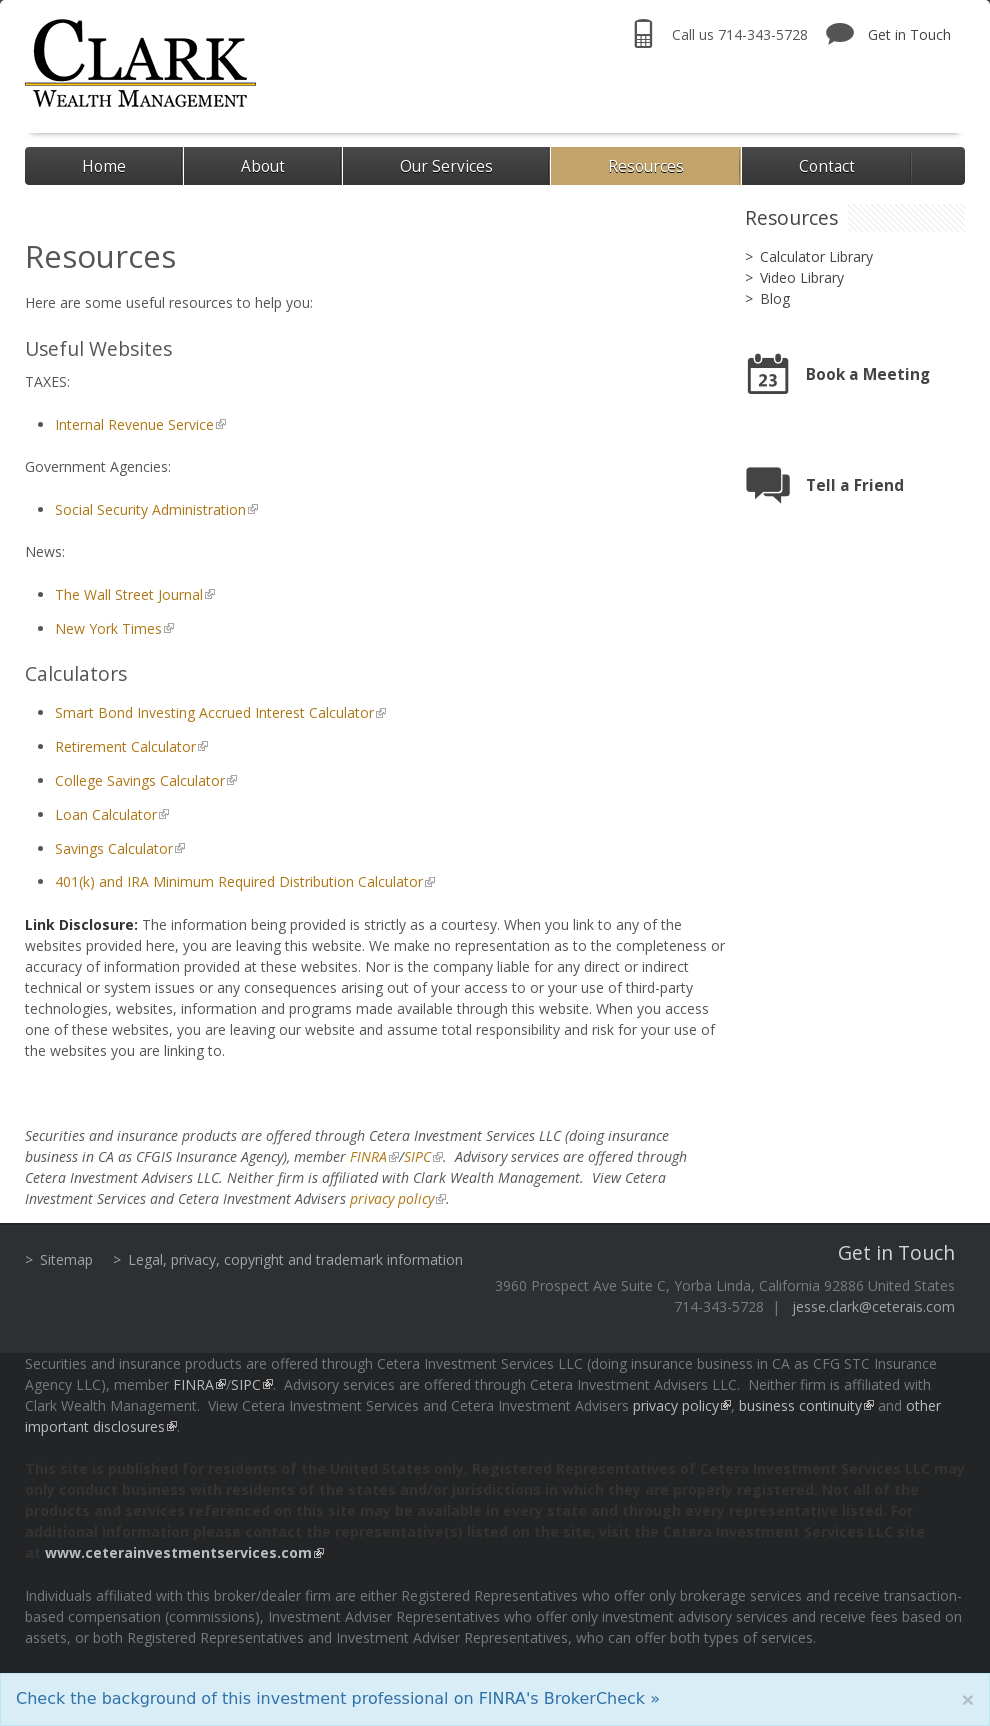 Image resolution: width=990 pixels, height=1726 pixels. What do you see at coordinates (140, 780) in the screenshot?
I see `College Savings Calculator` at bounding box center [140, 780].